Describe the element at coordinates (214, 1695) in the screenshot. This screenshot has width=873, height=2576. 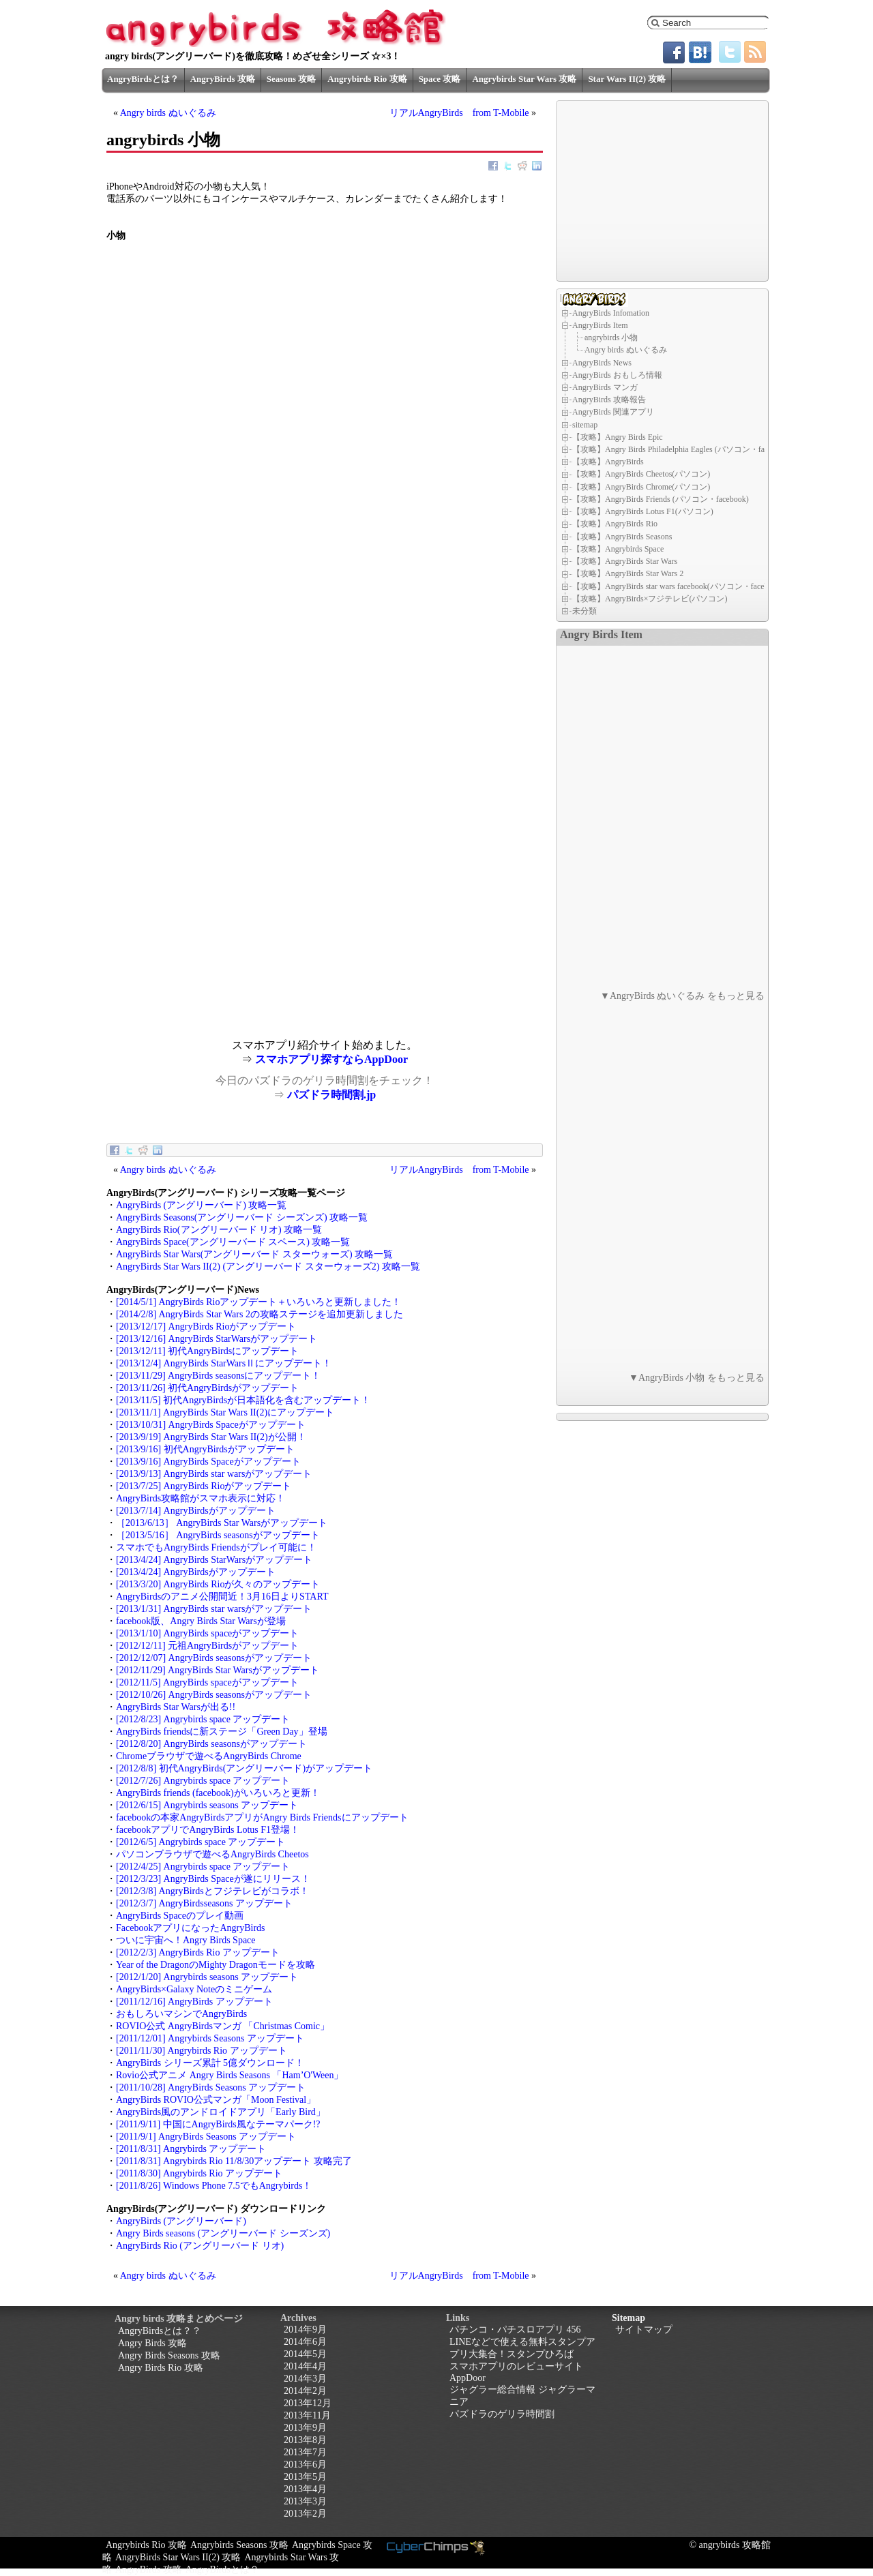
I see `[2012/10/26] AngryBirds seasonsがアップデート` at that location.